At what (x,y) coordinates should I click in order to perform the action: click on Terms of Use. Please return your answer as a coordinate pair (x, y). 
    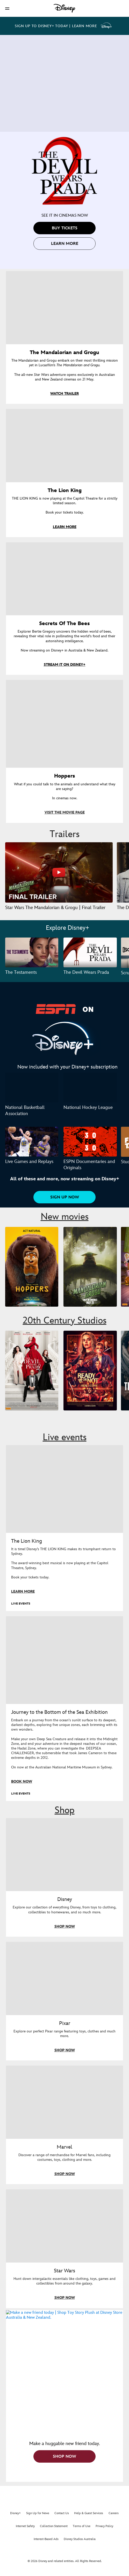
    Looking at the image, I should click on (81, 2527).